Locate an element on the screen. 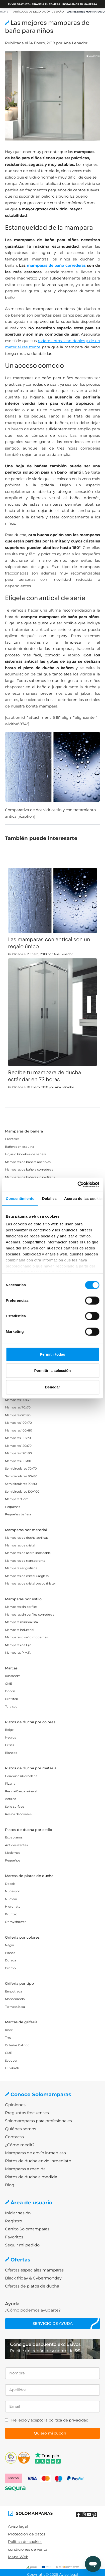  Cerámicos/Porcelana is located at coordinates (21, 1776).